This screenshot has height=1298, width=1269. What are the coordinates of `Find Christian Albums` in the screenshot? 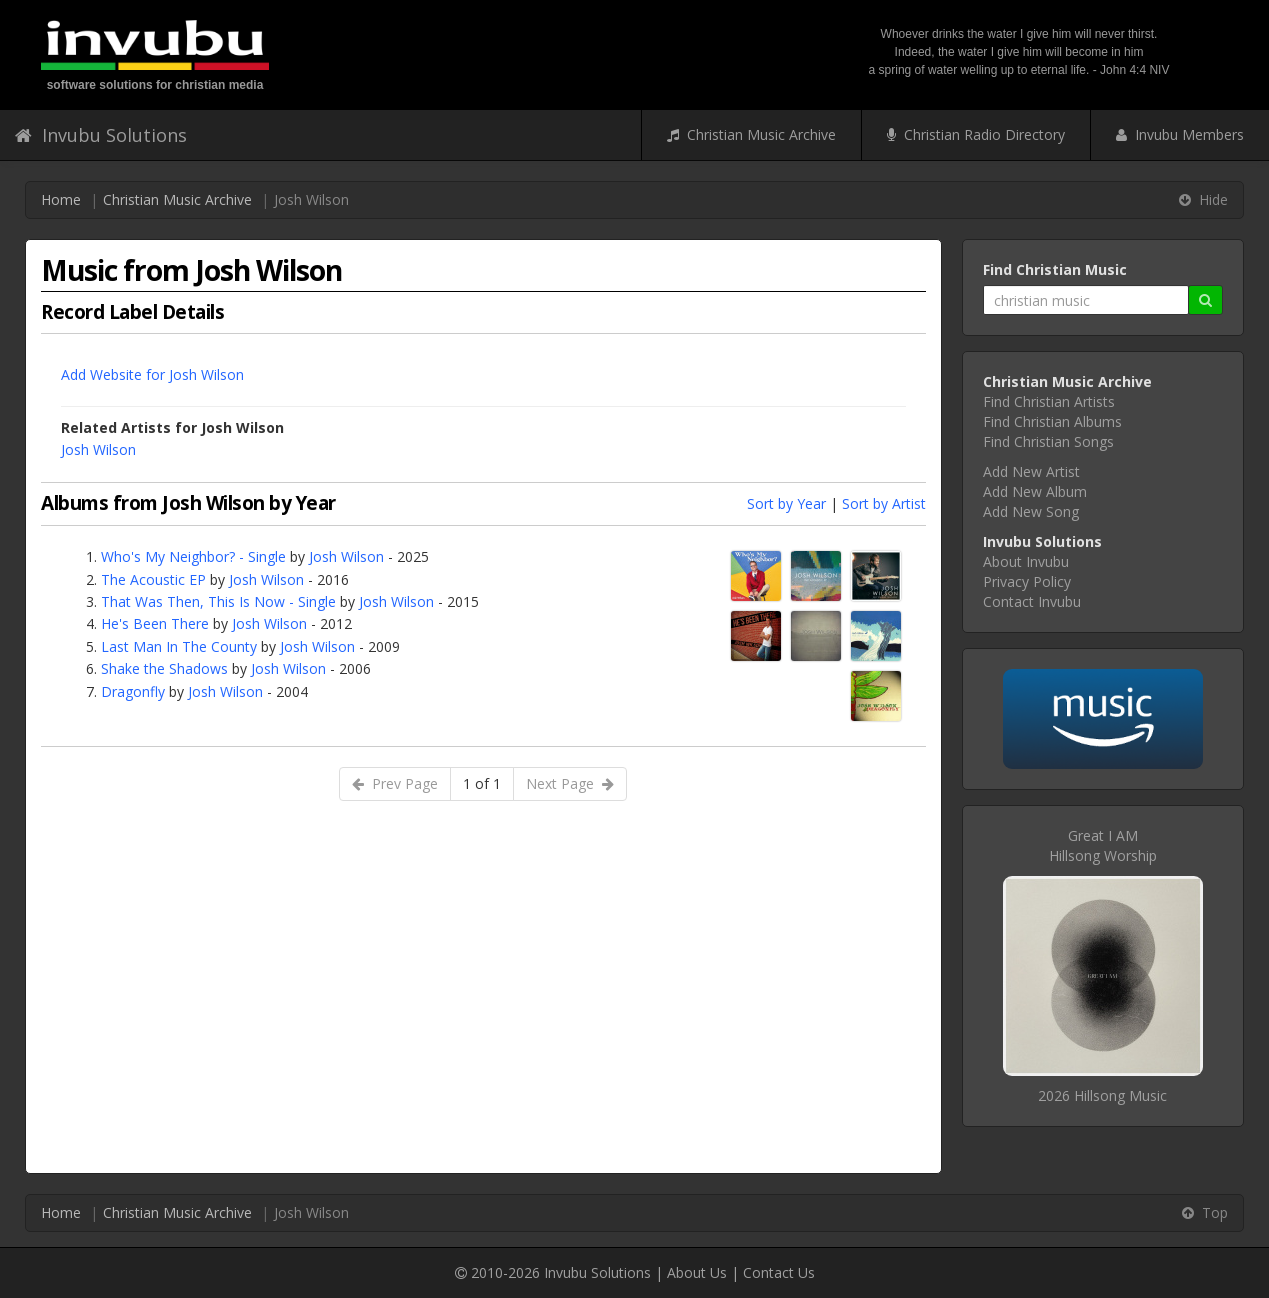 It's located at (1052, 421).